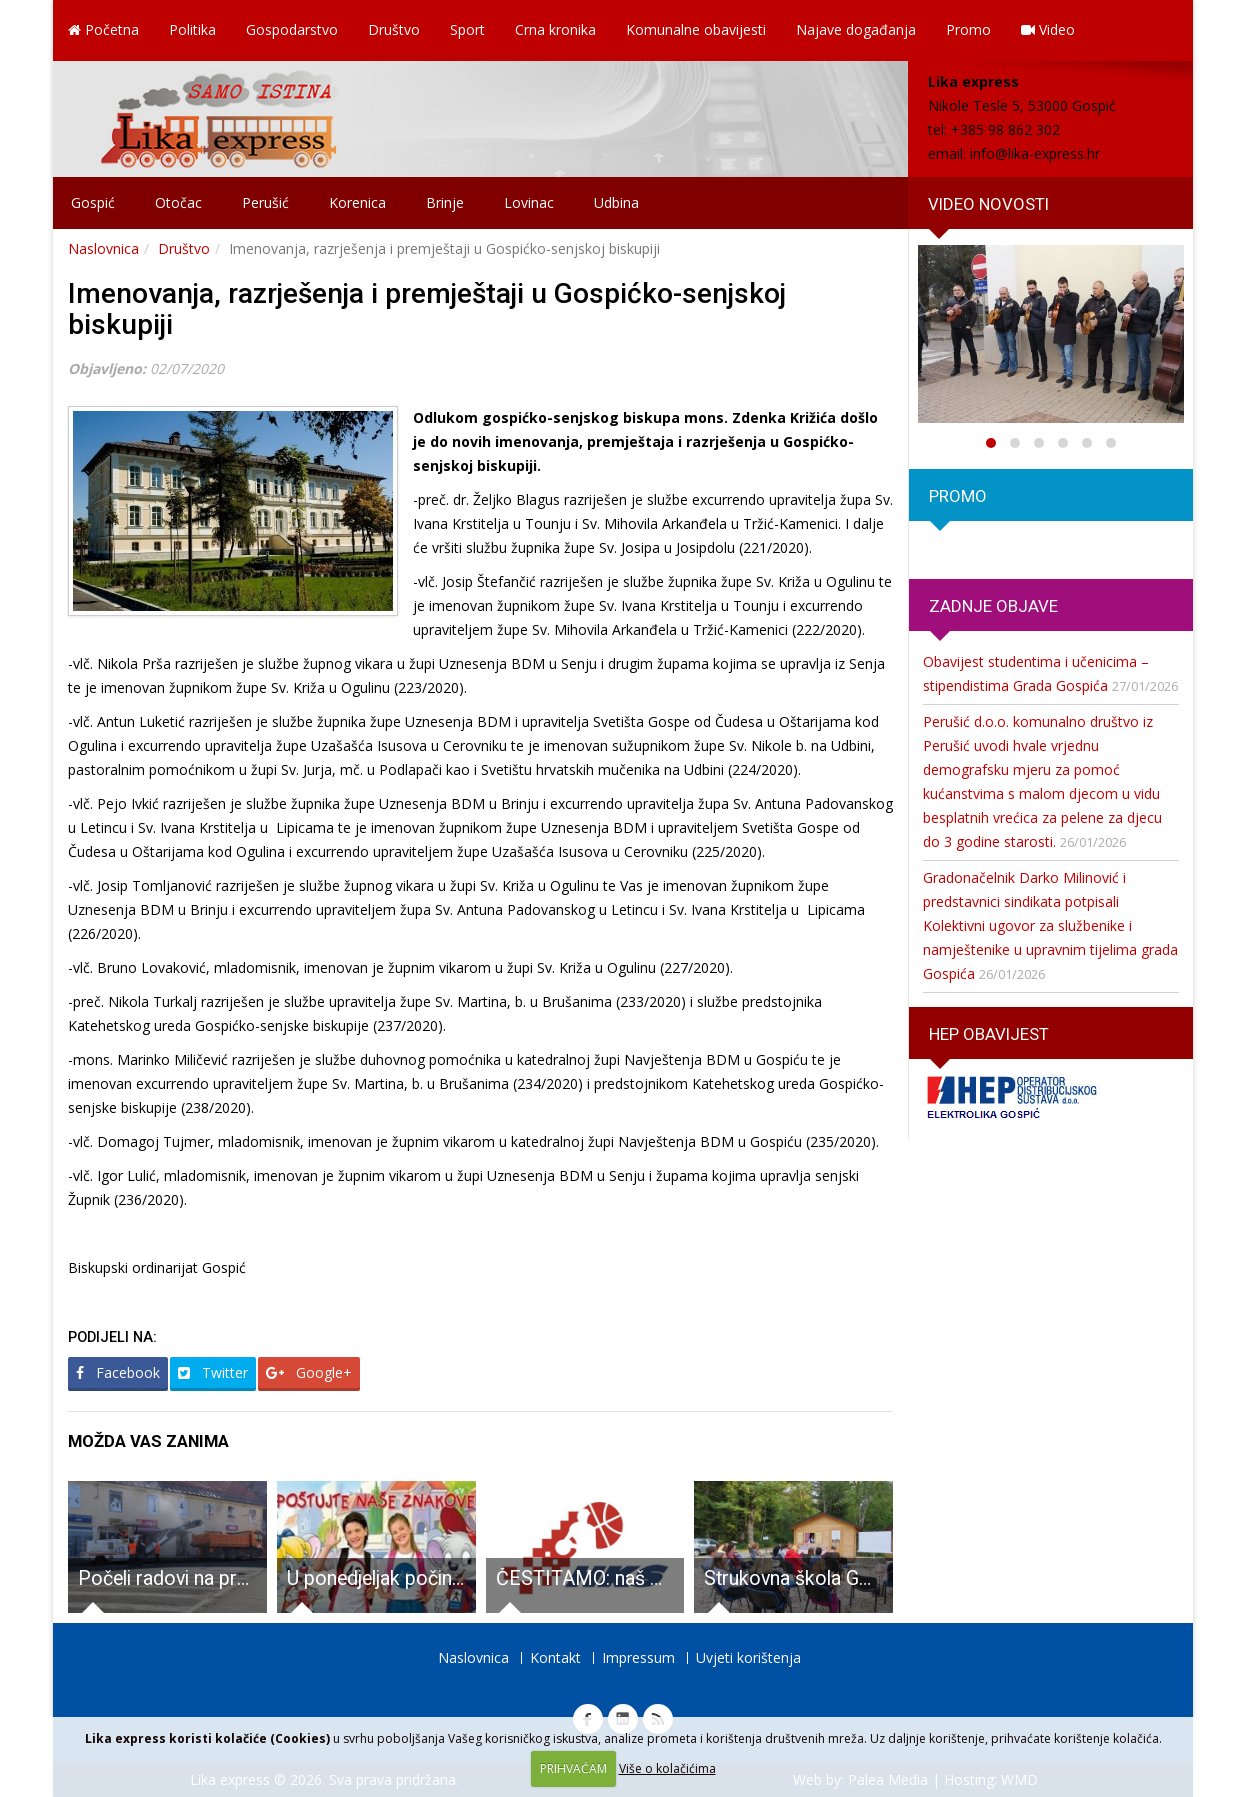 The width and height of the screenshot is (1246, 1797). Describe the element at coordinates (292, 29) in the screenshot. I see `Gospodarstvo` at that location.